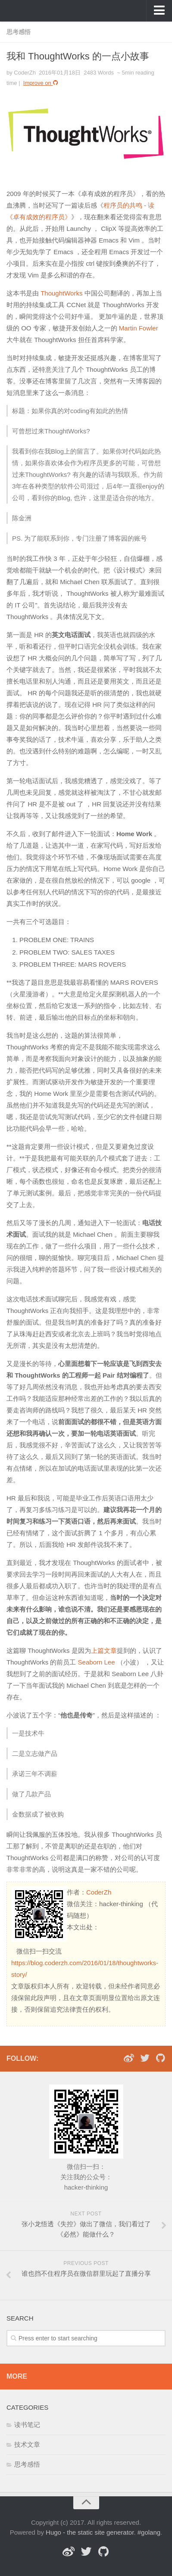 The image size is (172, 2576). I want to click on 上篇文章, so click(104, 1650).